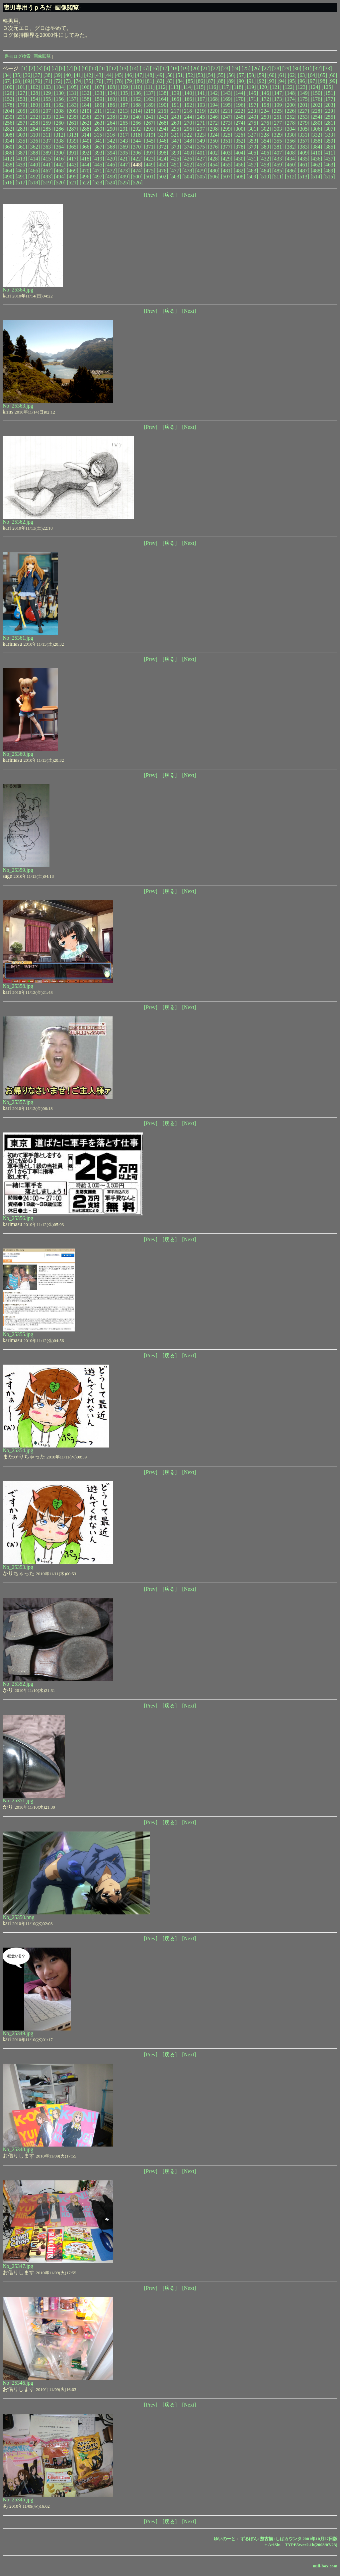 The height and width of the screenshot is (2576, 340). I want to click on [432], so click(265, 158).